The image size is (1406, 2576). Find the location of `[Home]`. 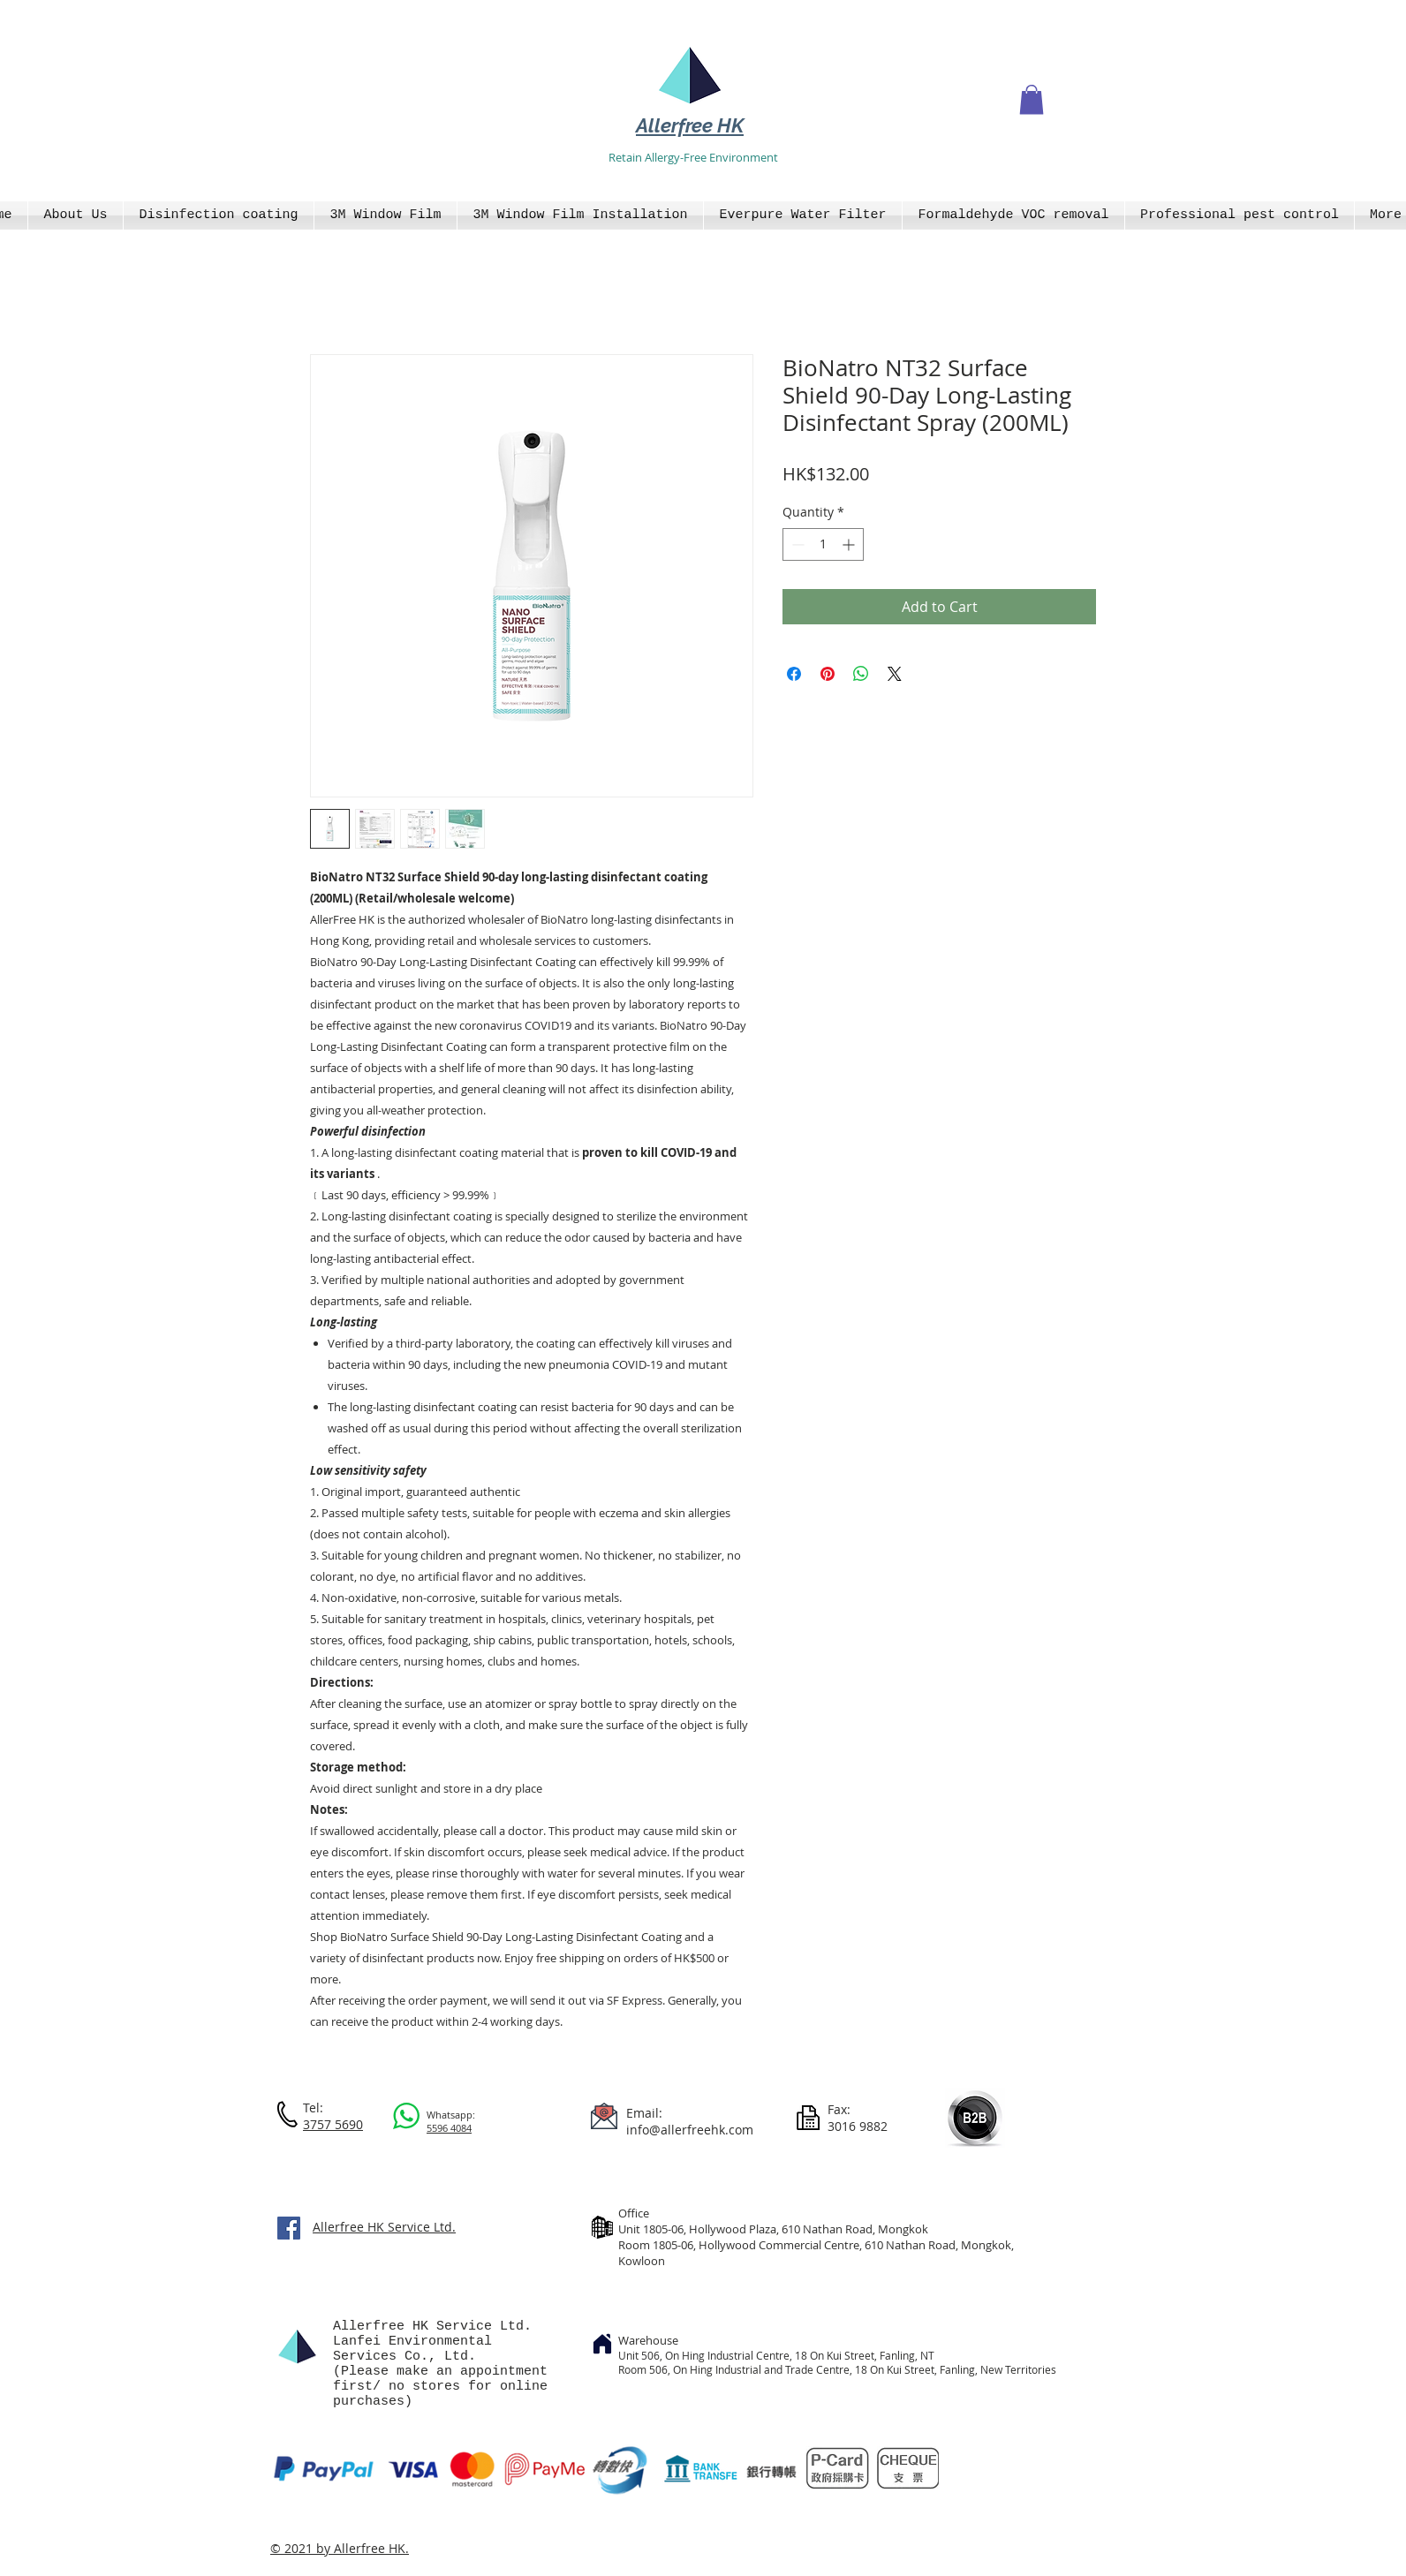

[Home] is located at coordinates (602, 2343).